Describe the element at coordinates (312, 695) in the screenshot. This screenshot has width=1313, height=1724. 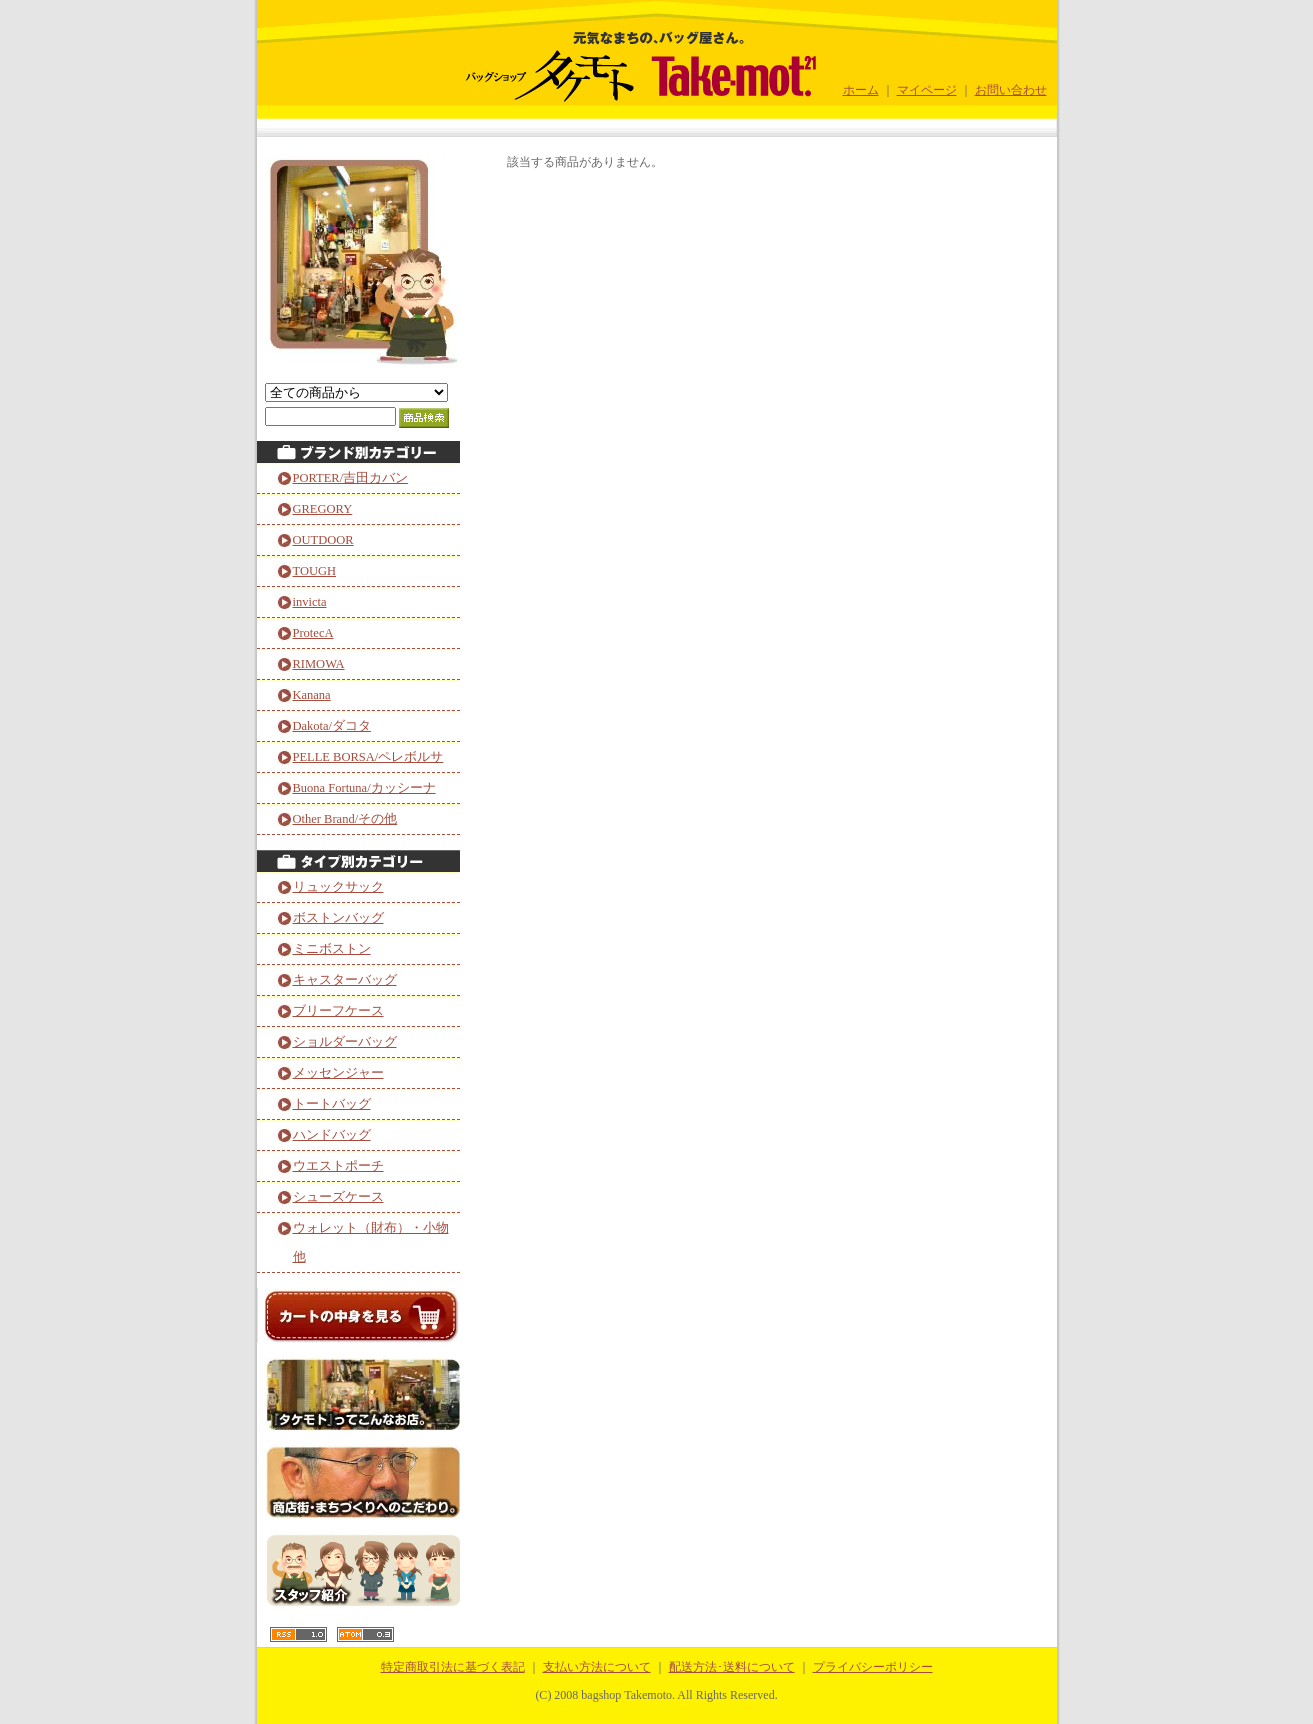
I see `Kanana` at that location.